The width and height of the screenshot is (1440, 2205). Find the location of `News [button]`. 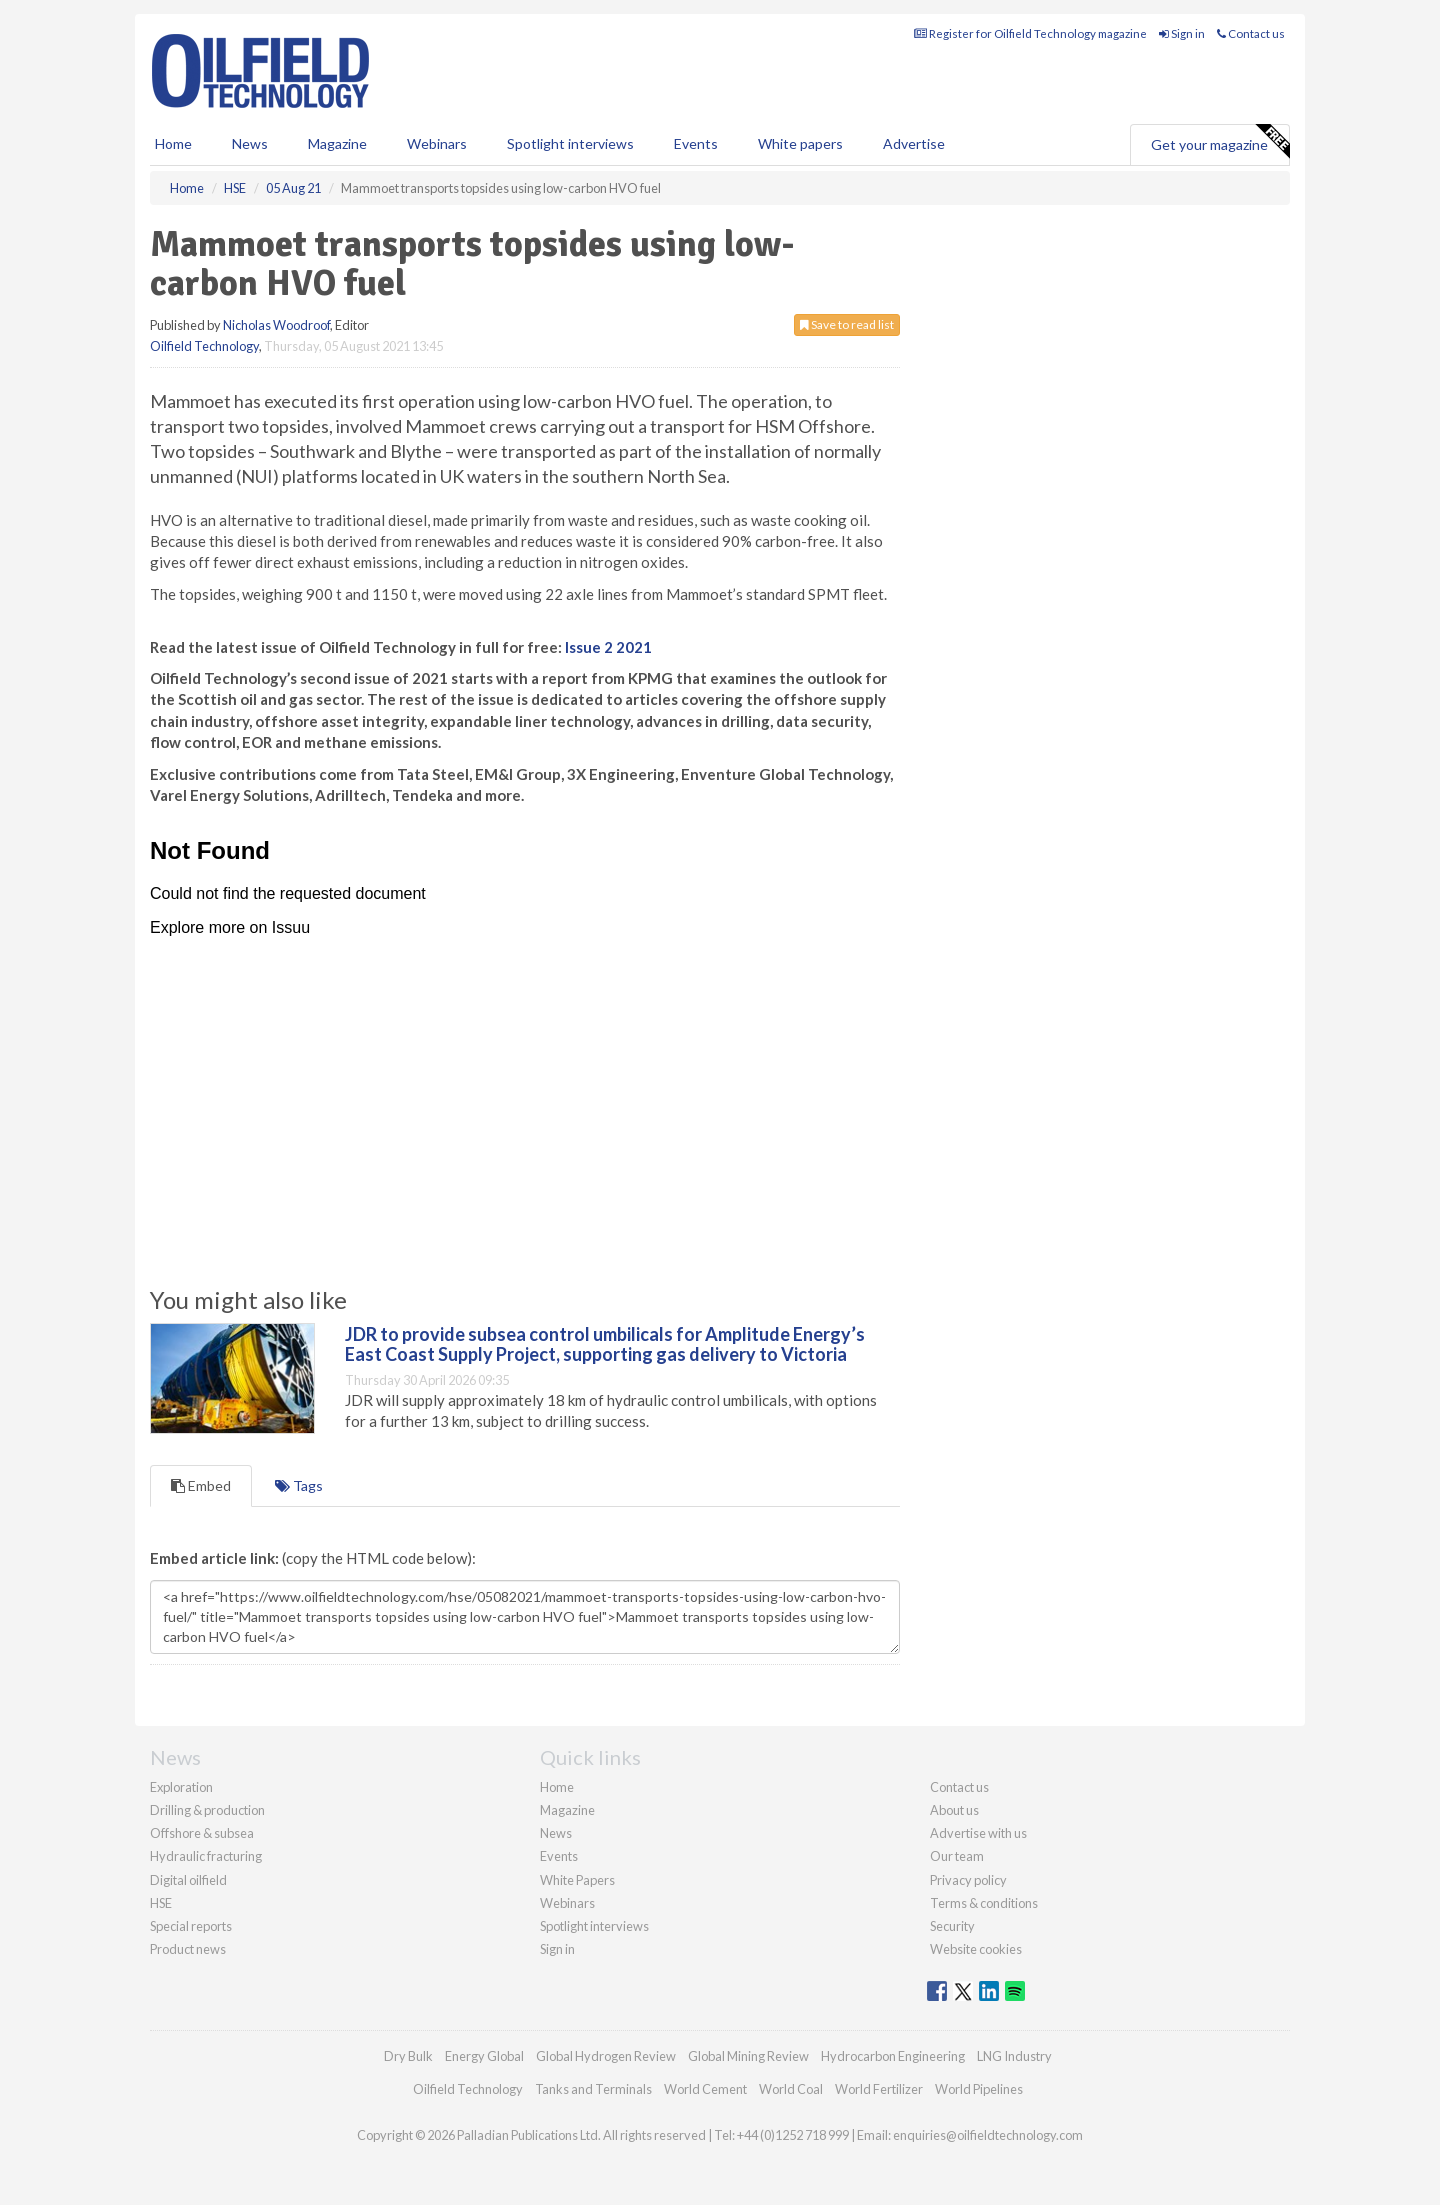

News [button] is located at coordinates (250, 143).